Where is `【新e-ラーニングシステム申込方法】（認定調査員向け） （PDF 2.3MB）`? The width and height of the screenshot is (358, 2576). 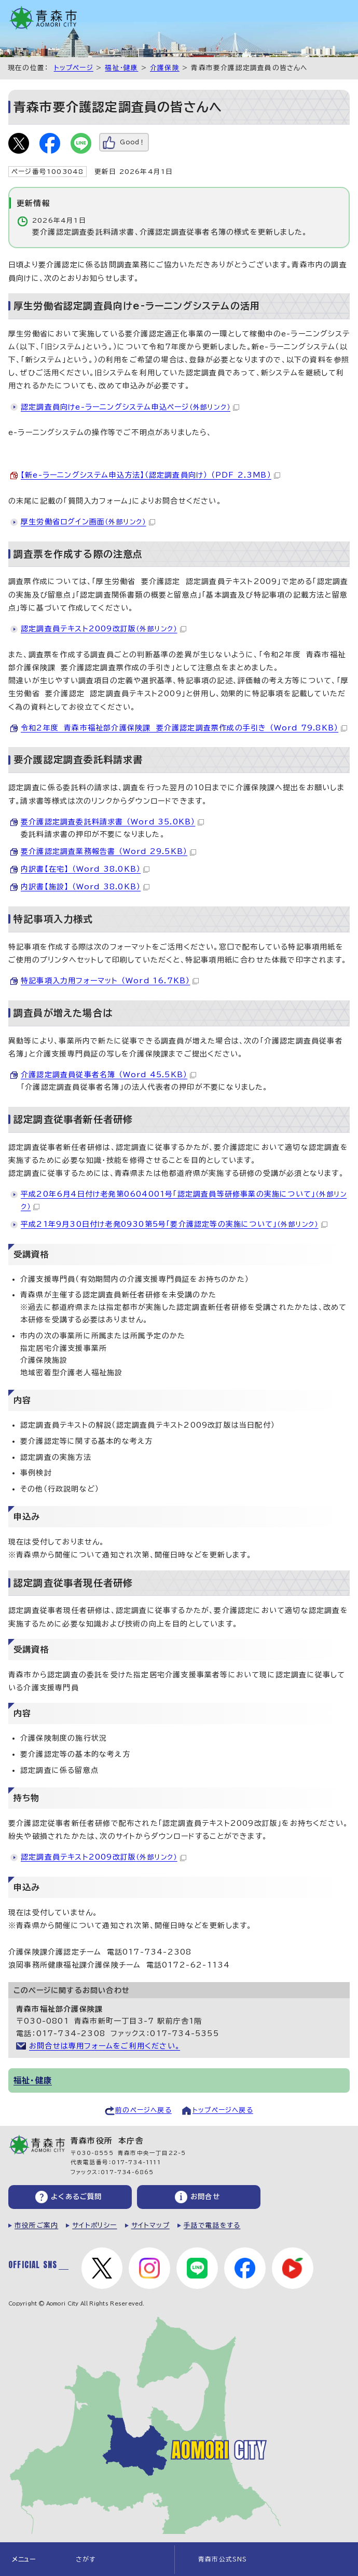
【新e-ラーニングシステム申込方法】（認定調査員向け） （PDF 2.3MB） is located at coordinates (150, 475).